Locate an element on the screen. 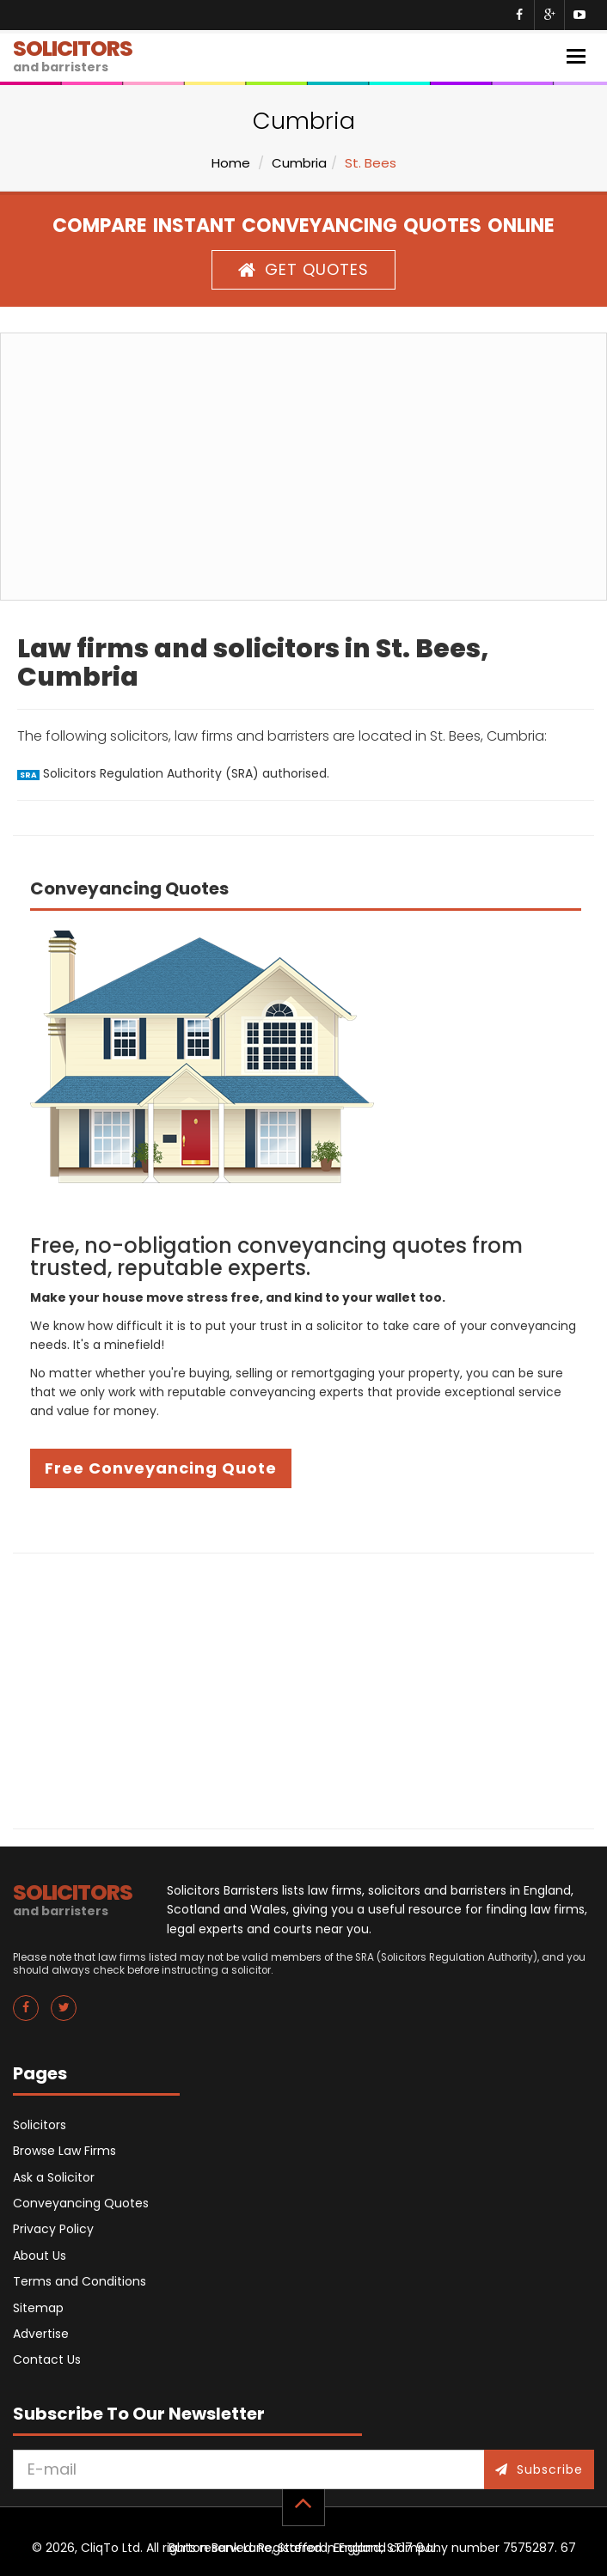 This screenshot has height=2576, width=607. About Us is located at coordinates (39, 2255).